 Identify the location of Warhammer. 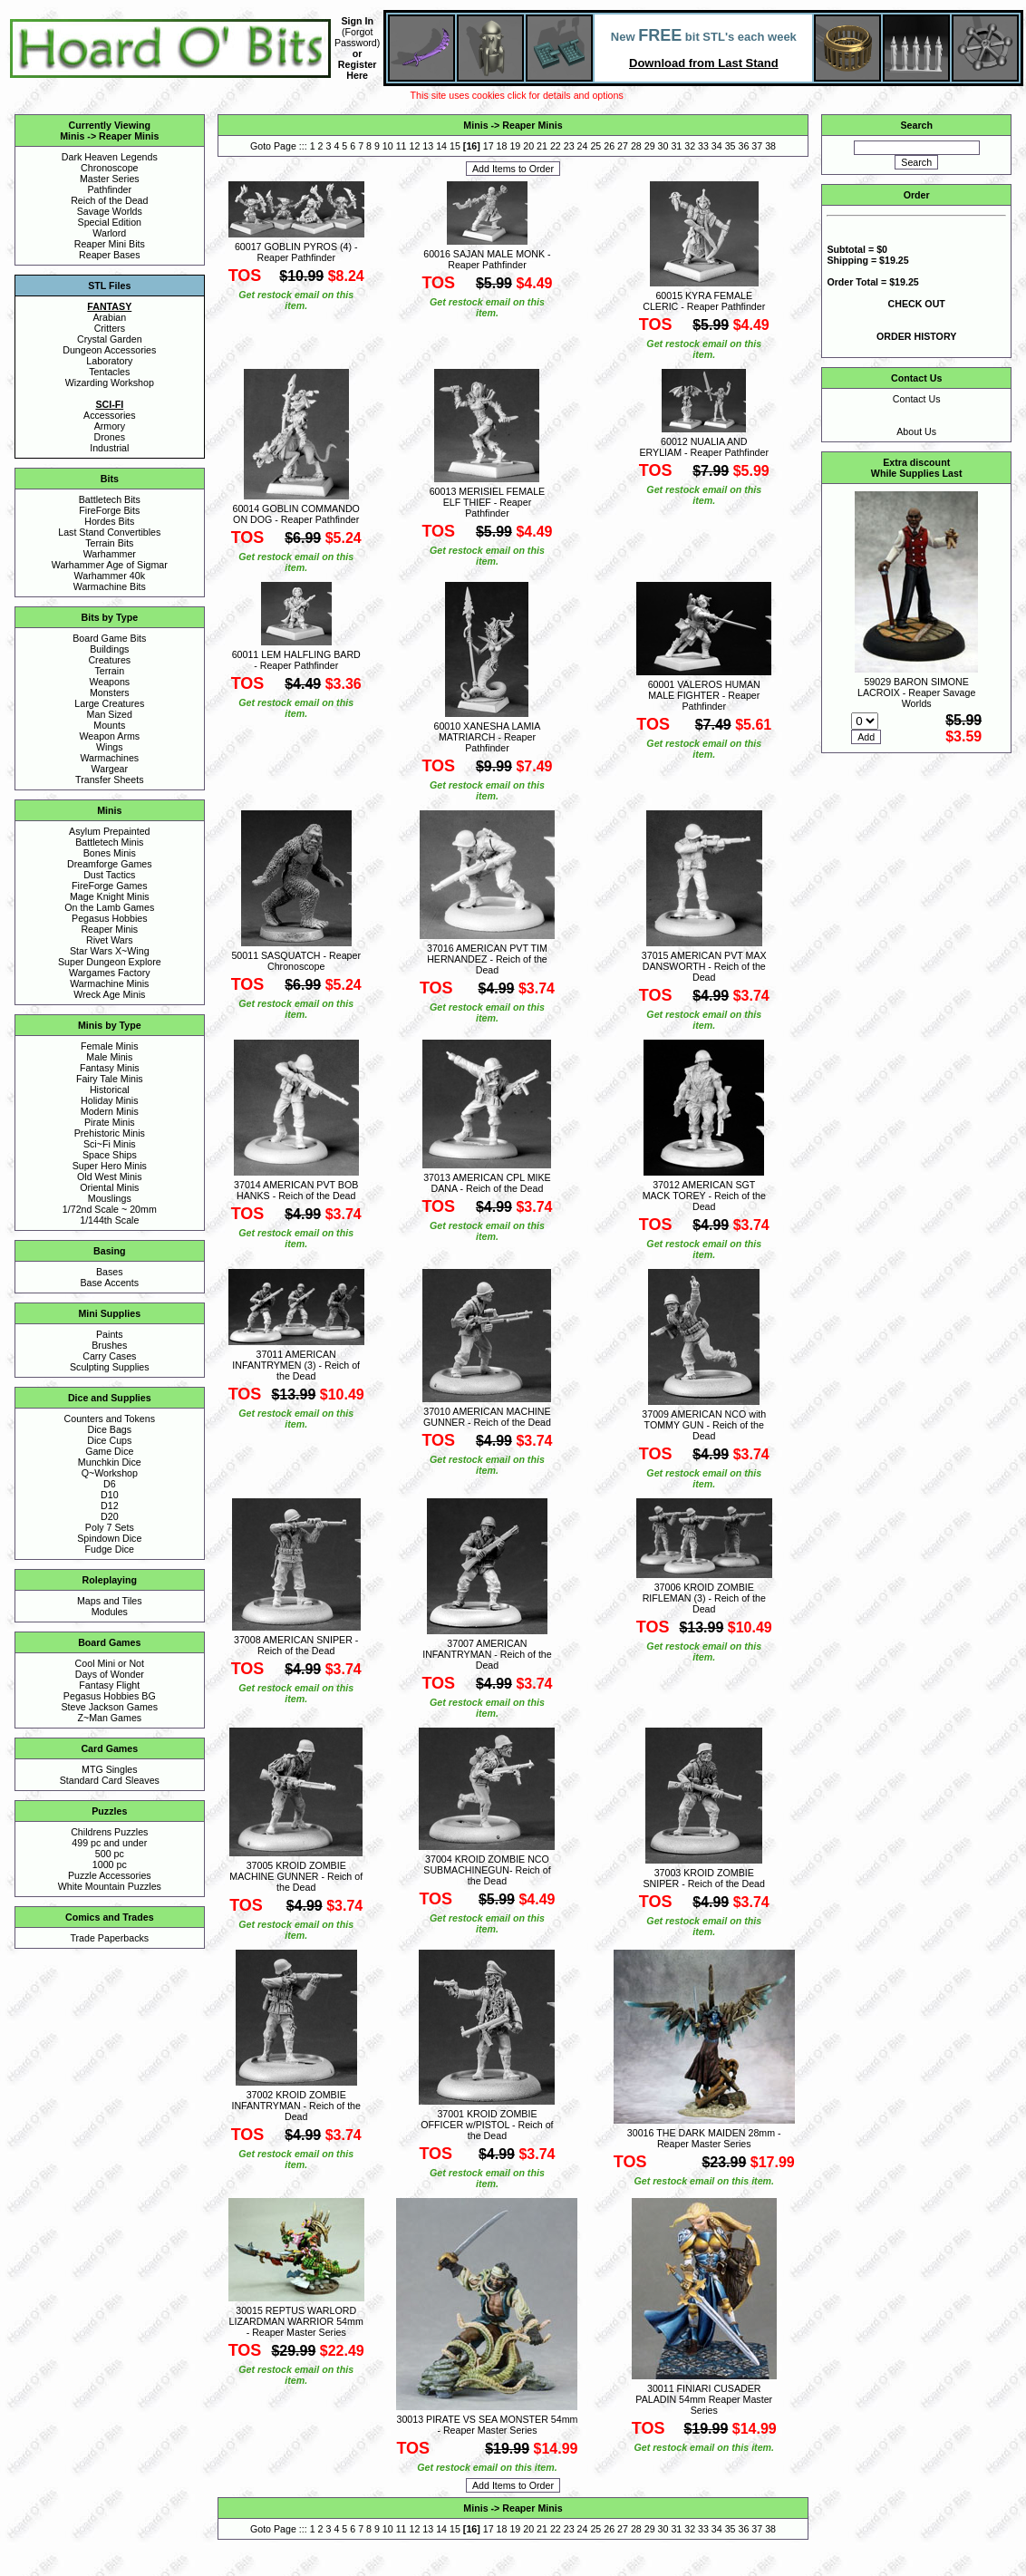
(109, 553).